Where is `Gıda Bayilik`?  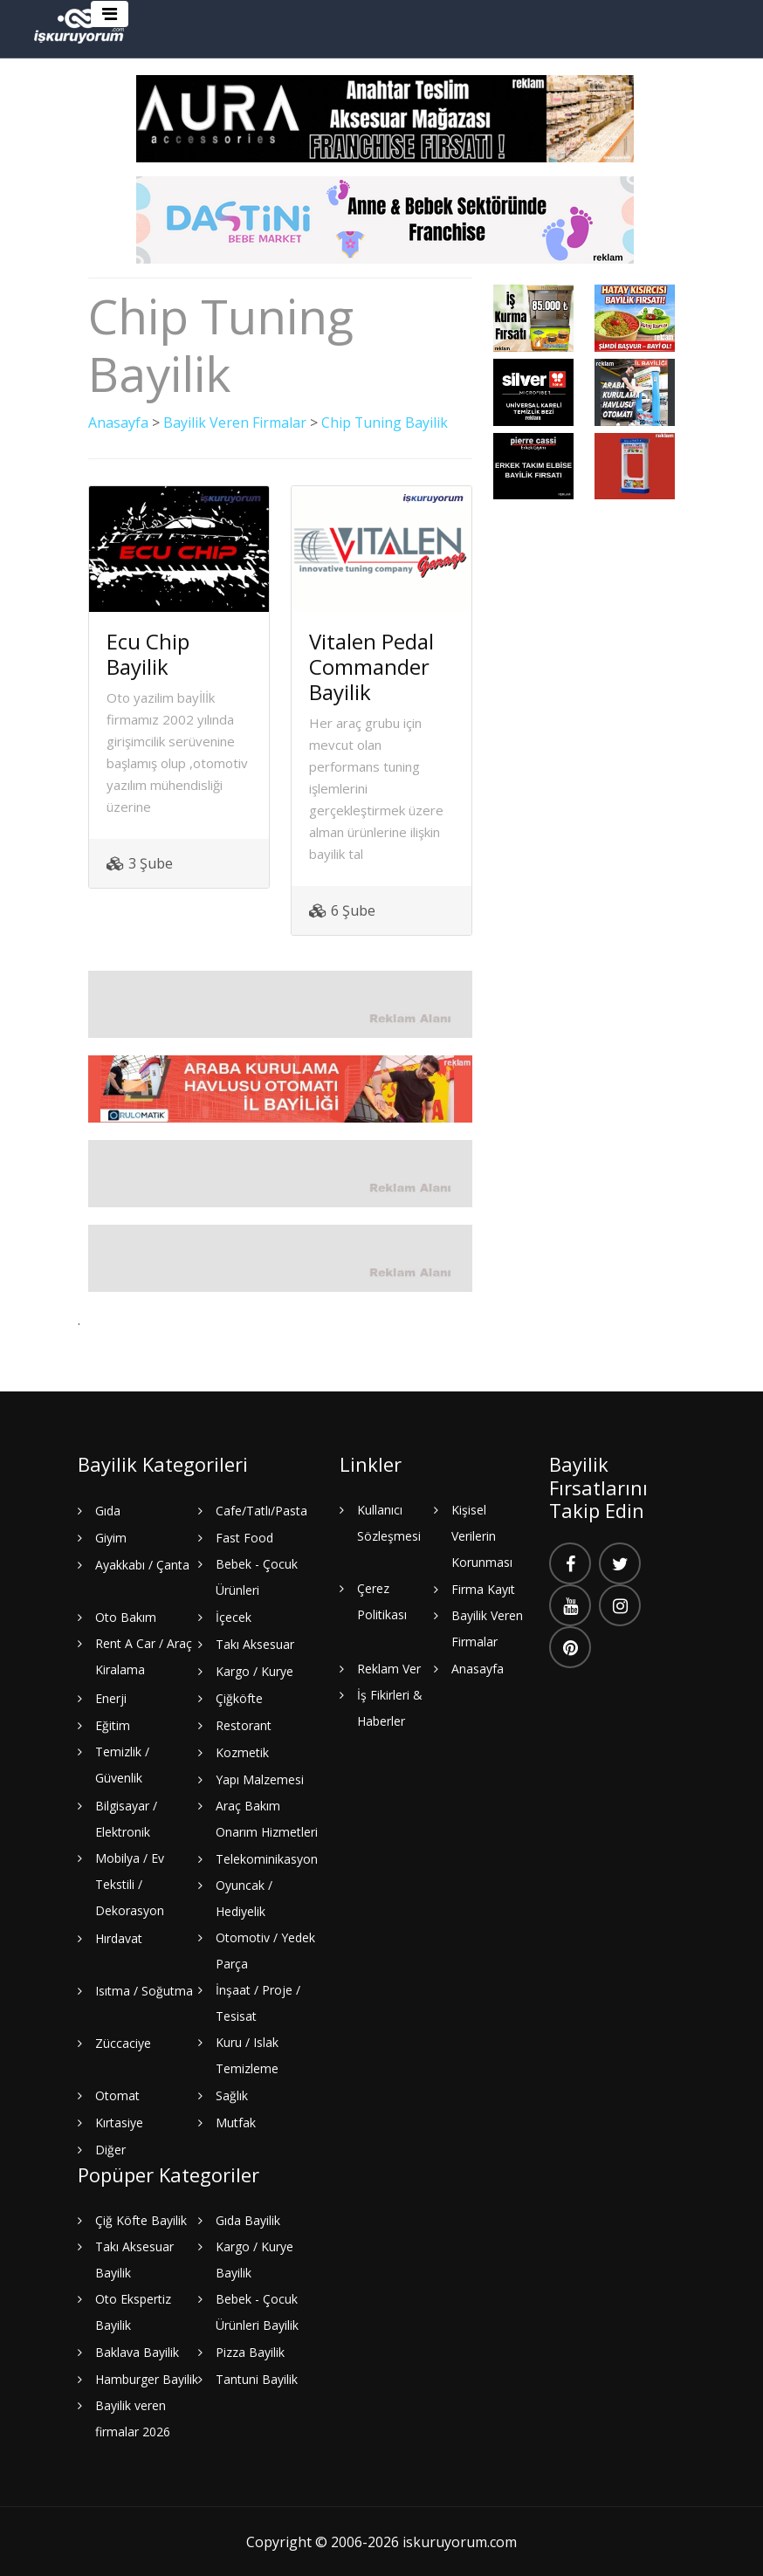 Gıda Bayilik is located at coordinates (248, 2219).